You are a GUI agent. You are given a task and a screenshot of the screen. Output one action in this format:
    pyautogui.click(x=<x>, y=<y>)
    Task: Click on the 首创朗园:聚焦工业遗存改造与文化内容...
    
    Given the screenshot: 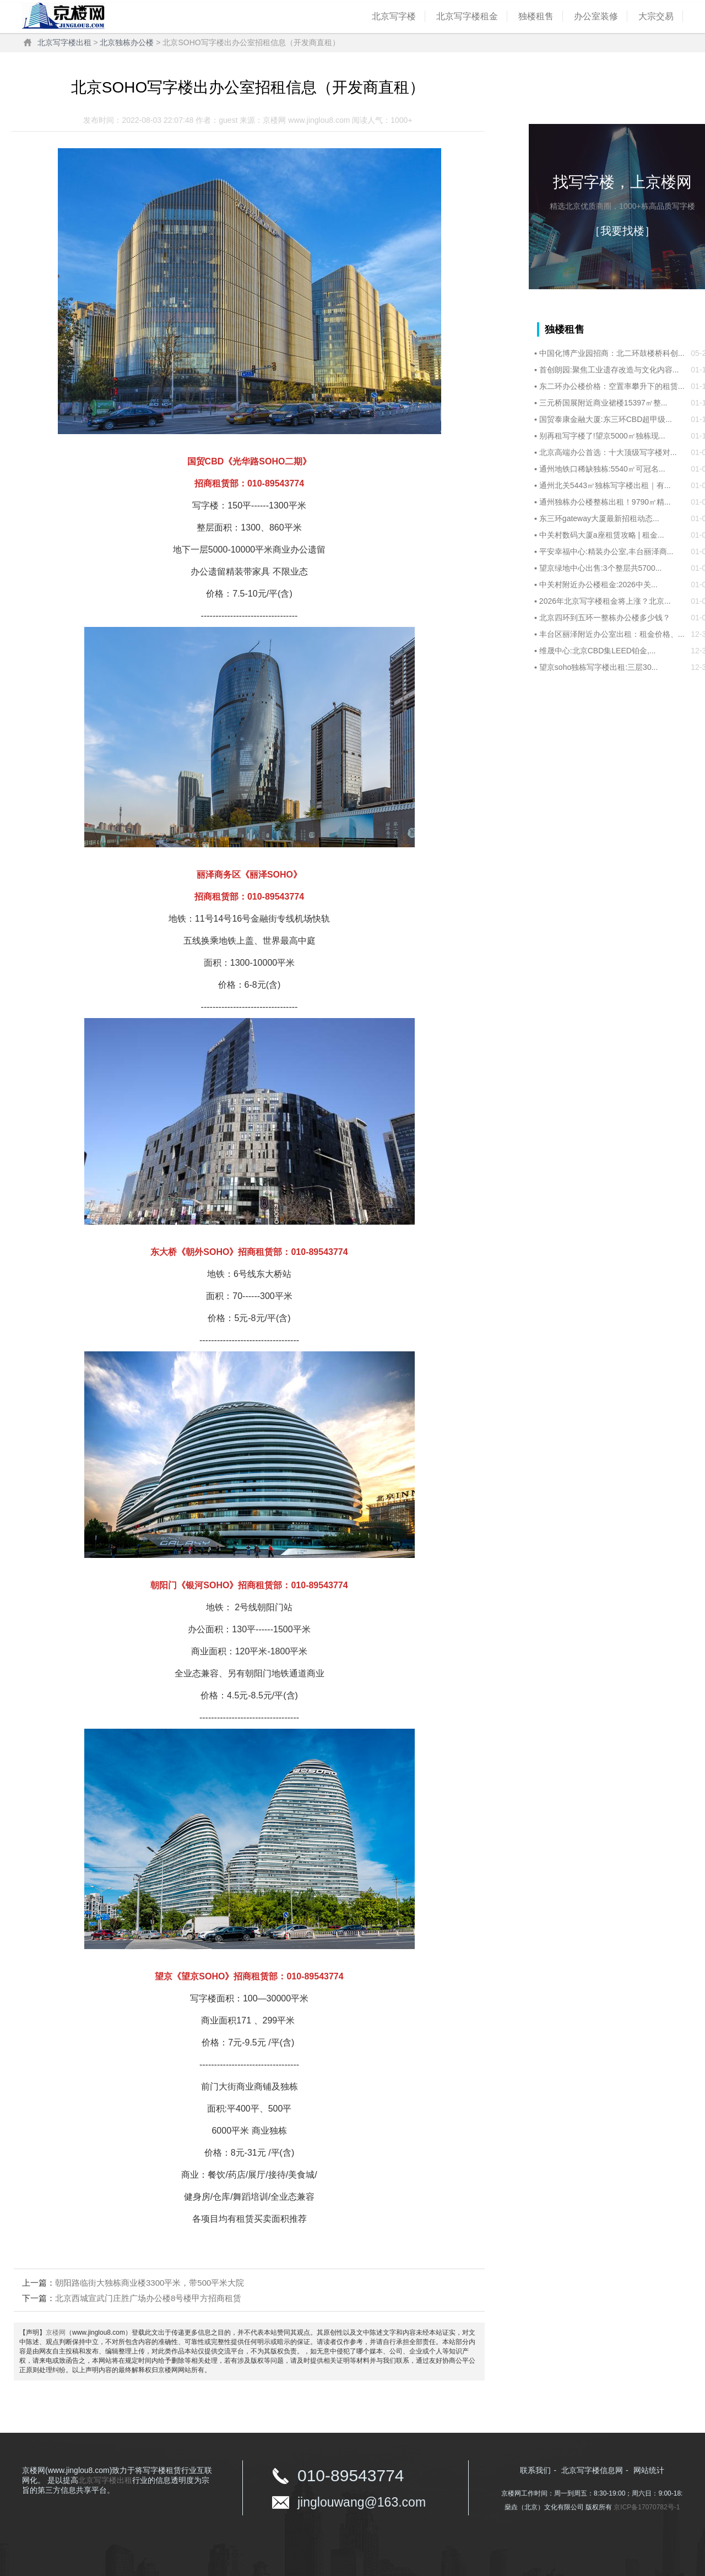 What is the action you would take?
    pyautogui.click(x=609, y=369)
    